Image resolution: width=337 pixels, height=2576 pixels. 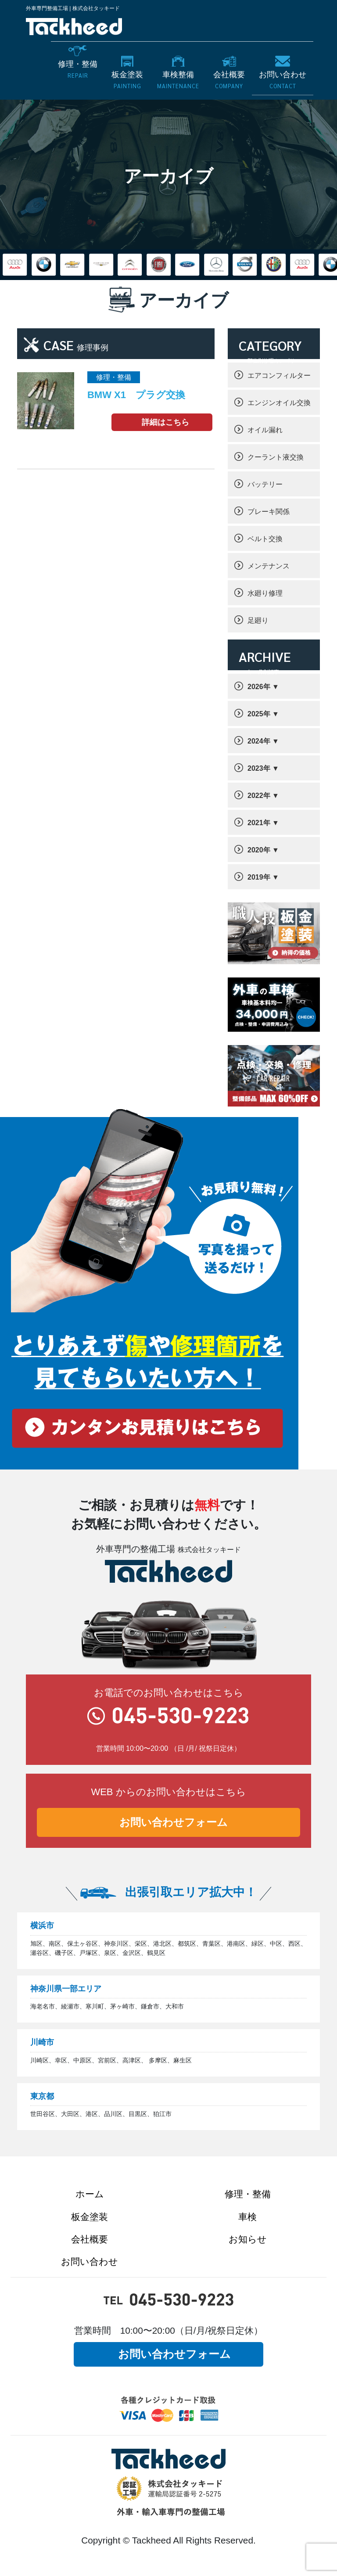 I want to click on お問い合わせフォーム, so click(x=173, y=1822).